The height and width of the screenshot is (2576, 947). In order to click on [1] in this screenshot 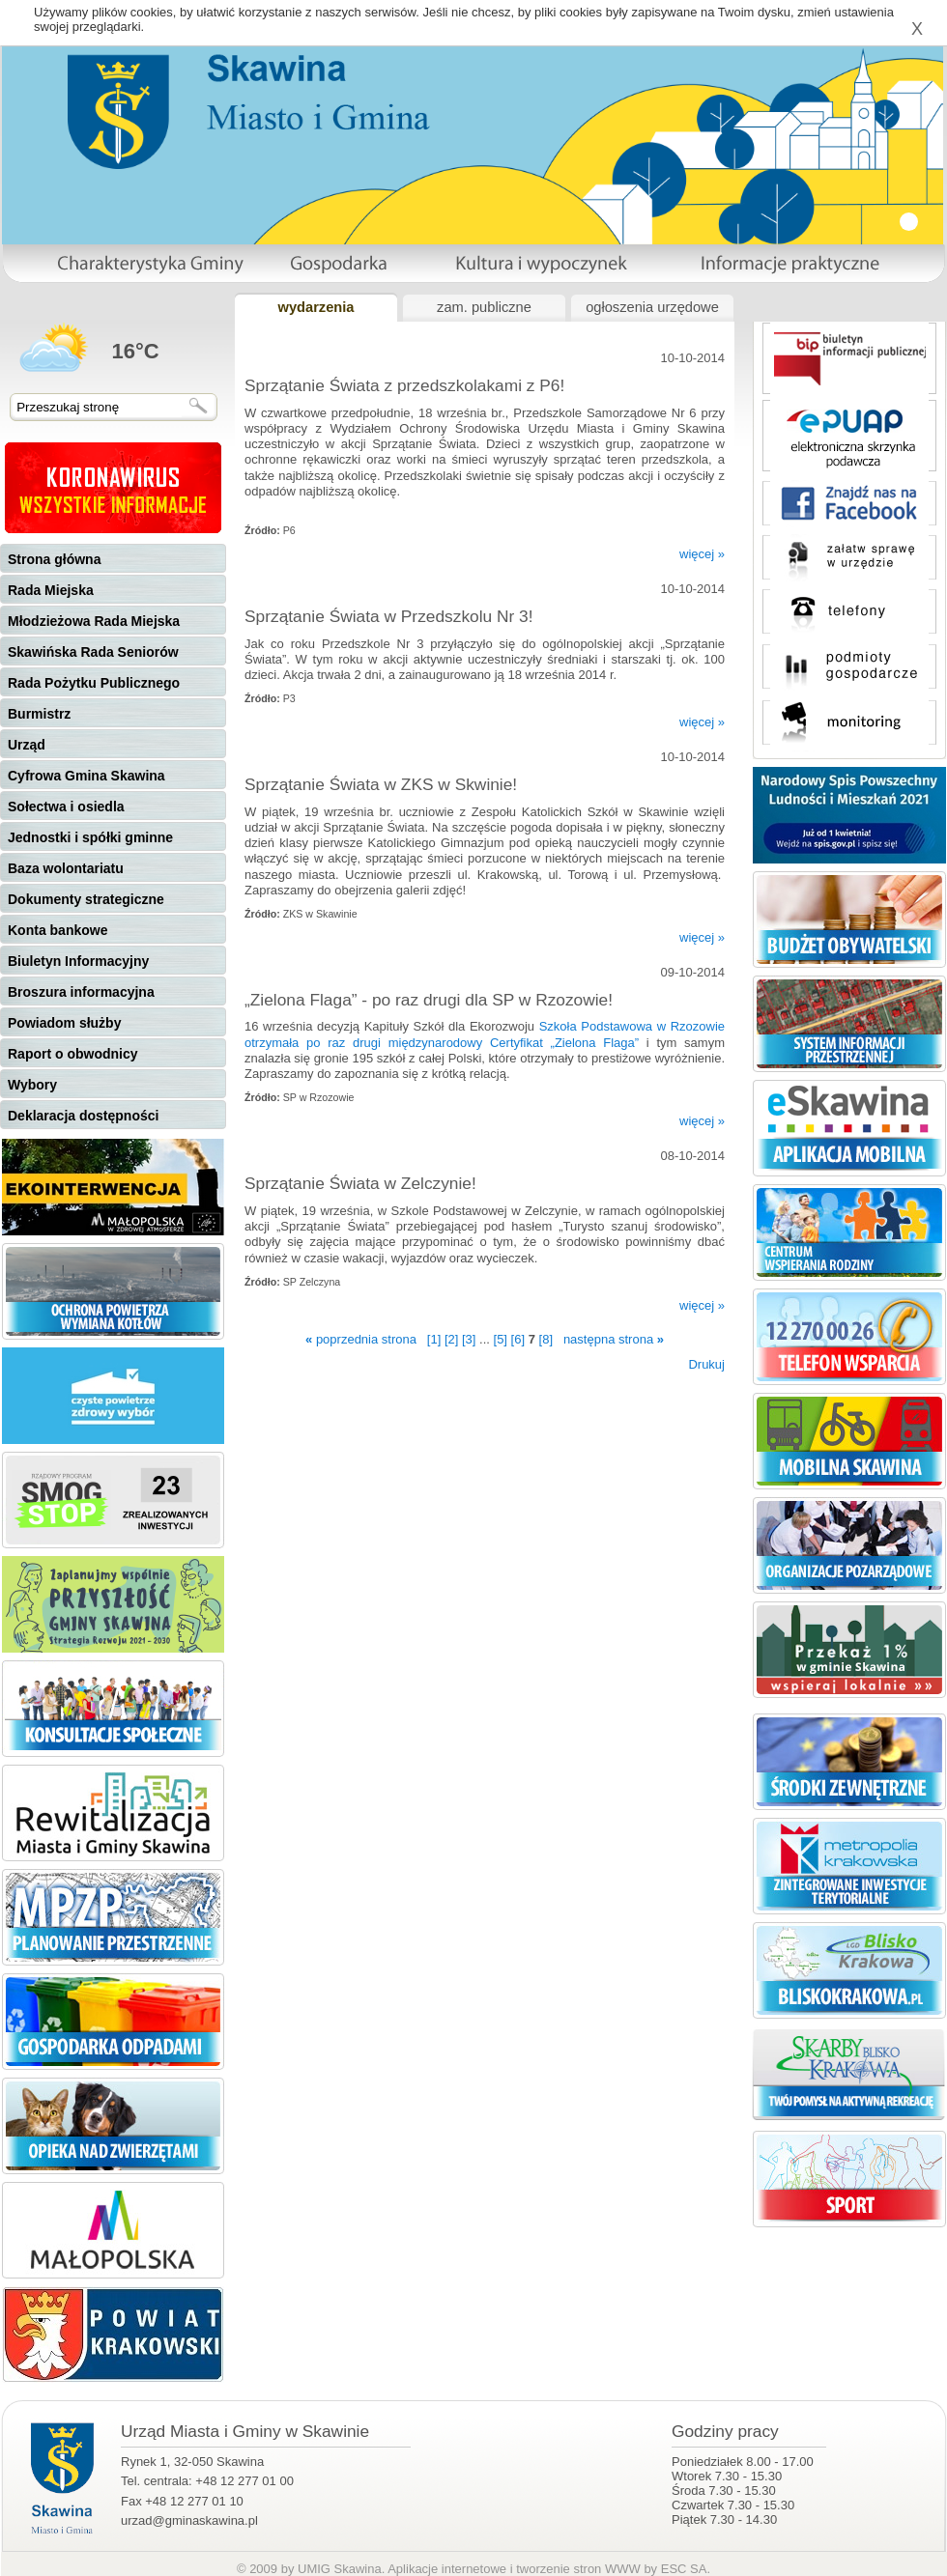, I will do `click(434, 1339)`.